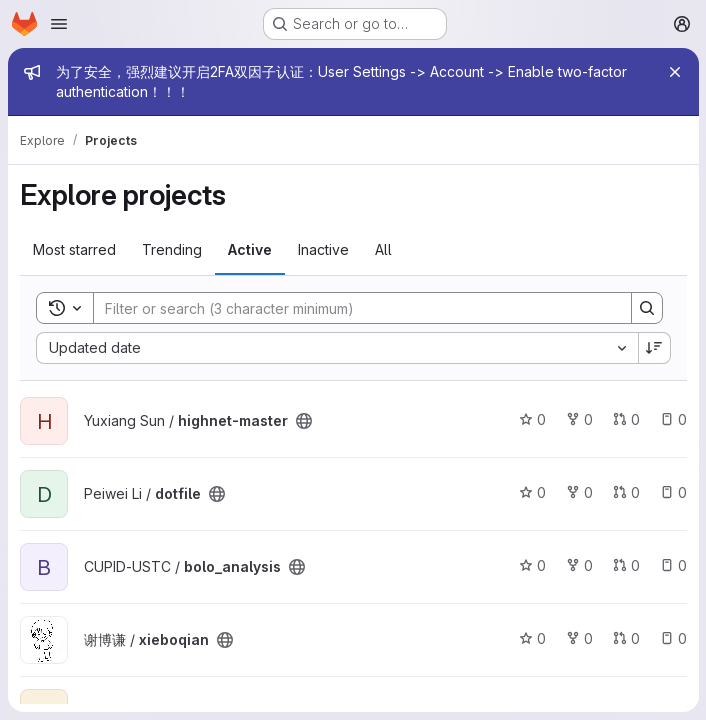  What do you see at coordinates (672, 492) in the screenshot?
I see `0 [dotfile has 0 open issues]` at bounding box center [672, 492].